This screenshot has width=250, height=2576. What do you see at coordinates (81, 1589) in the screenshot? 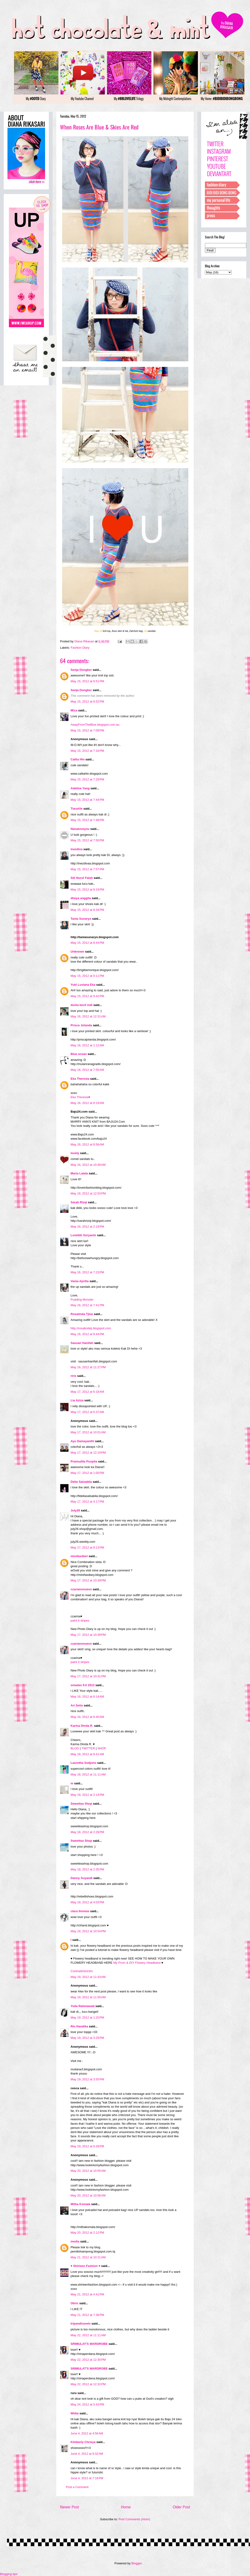
I see `czarianonuevo` at bounding box center [81, 1589].